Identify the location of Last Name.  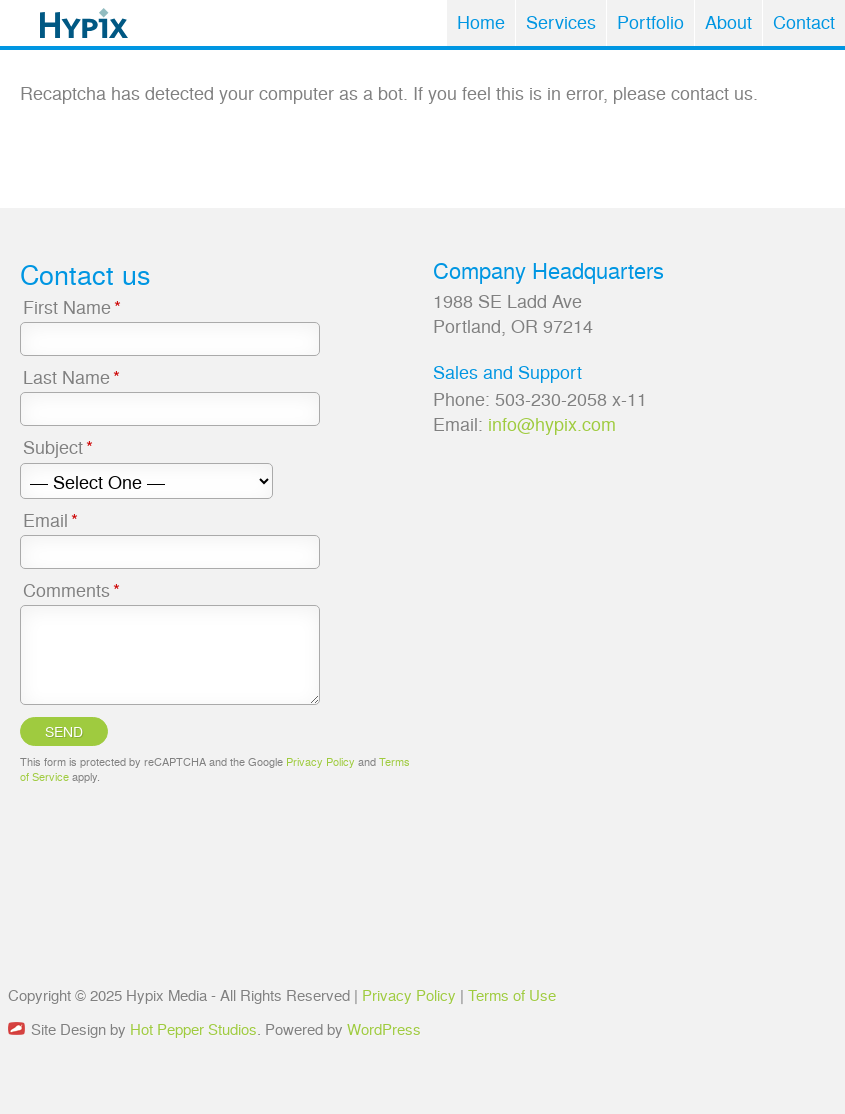
(73, 376).